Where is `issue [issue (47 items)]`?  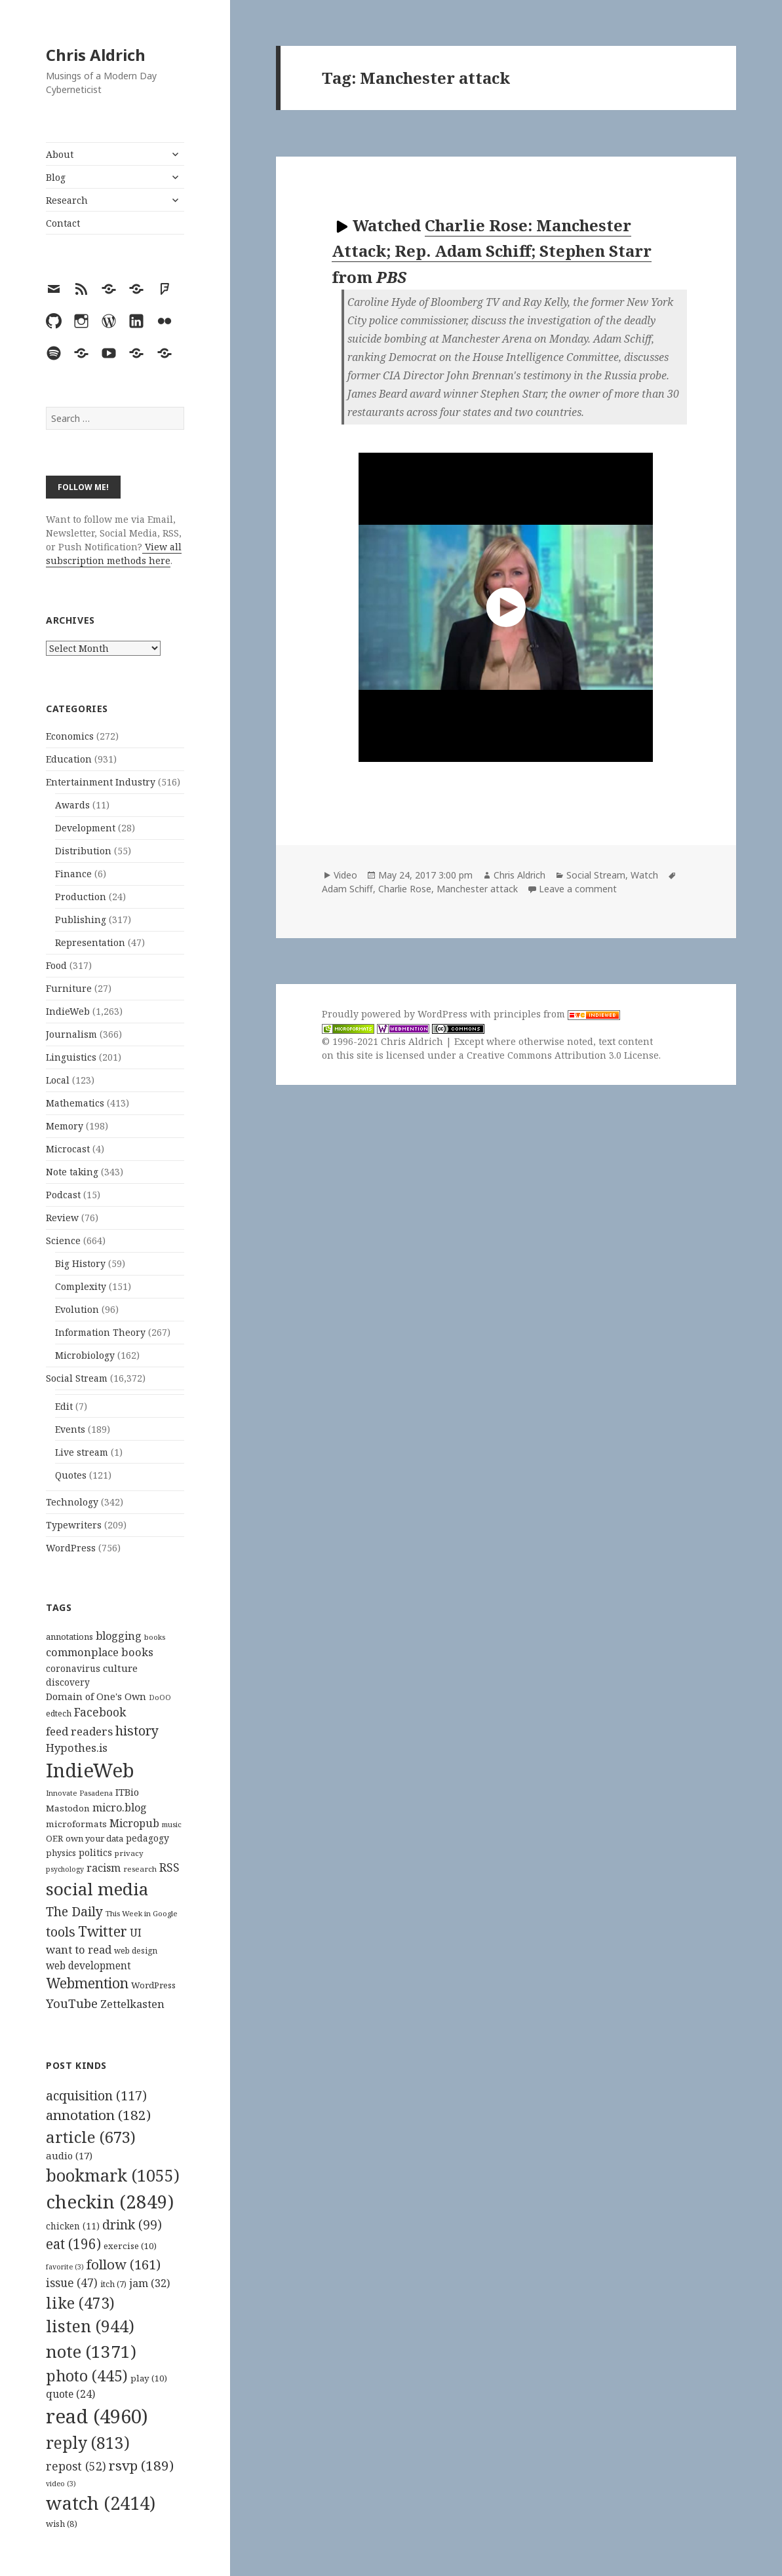
issue [issue (47 items)] is located at coordinates (72, 2282).